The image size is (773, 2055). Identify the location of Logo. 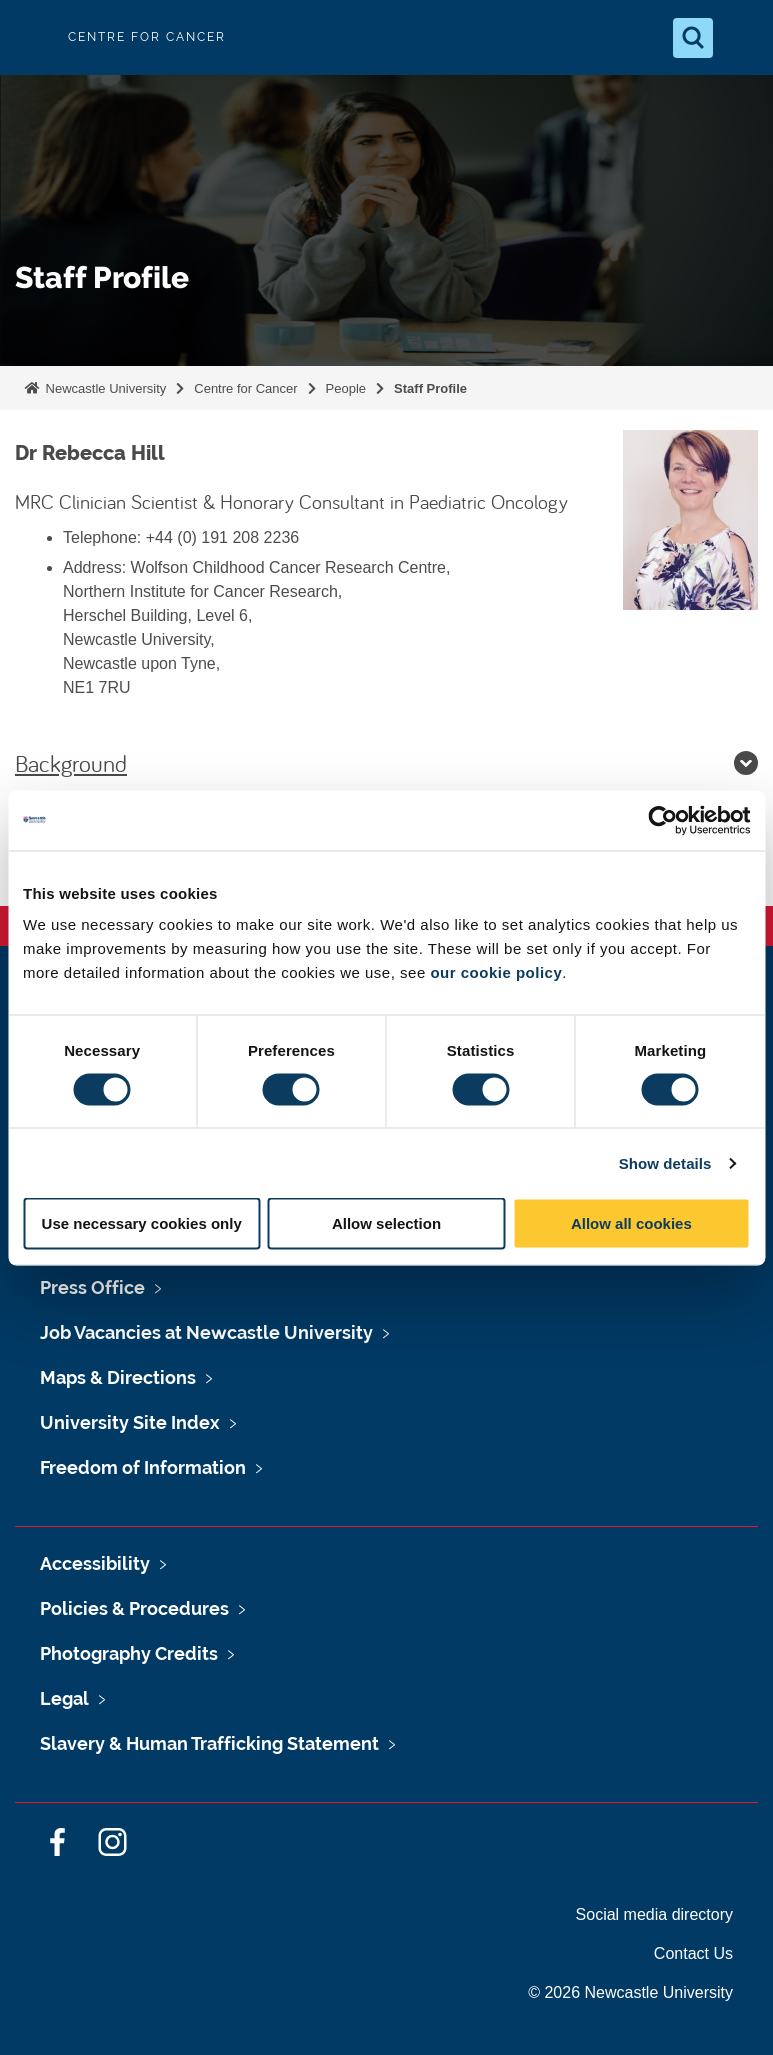
(32, 37).